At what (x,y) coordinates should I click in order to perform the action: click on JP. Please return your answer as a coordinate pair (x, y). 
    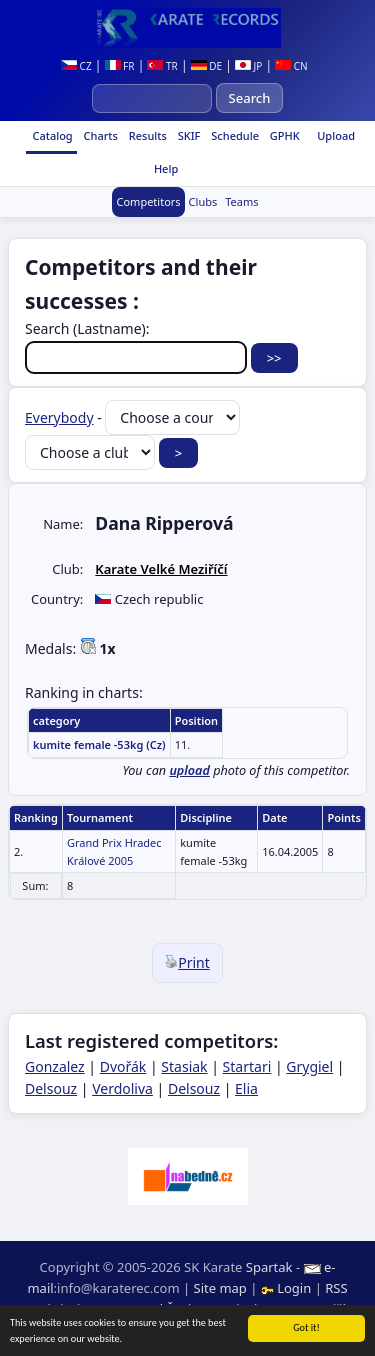
    Looking at the image, I should click on (248, 66).